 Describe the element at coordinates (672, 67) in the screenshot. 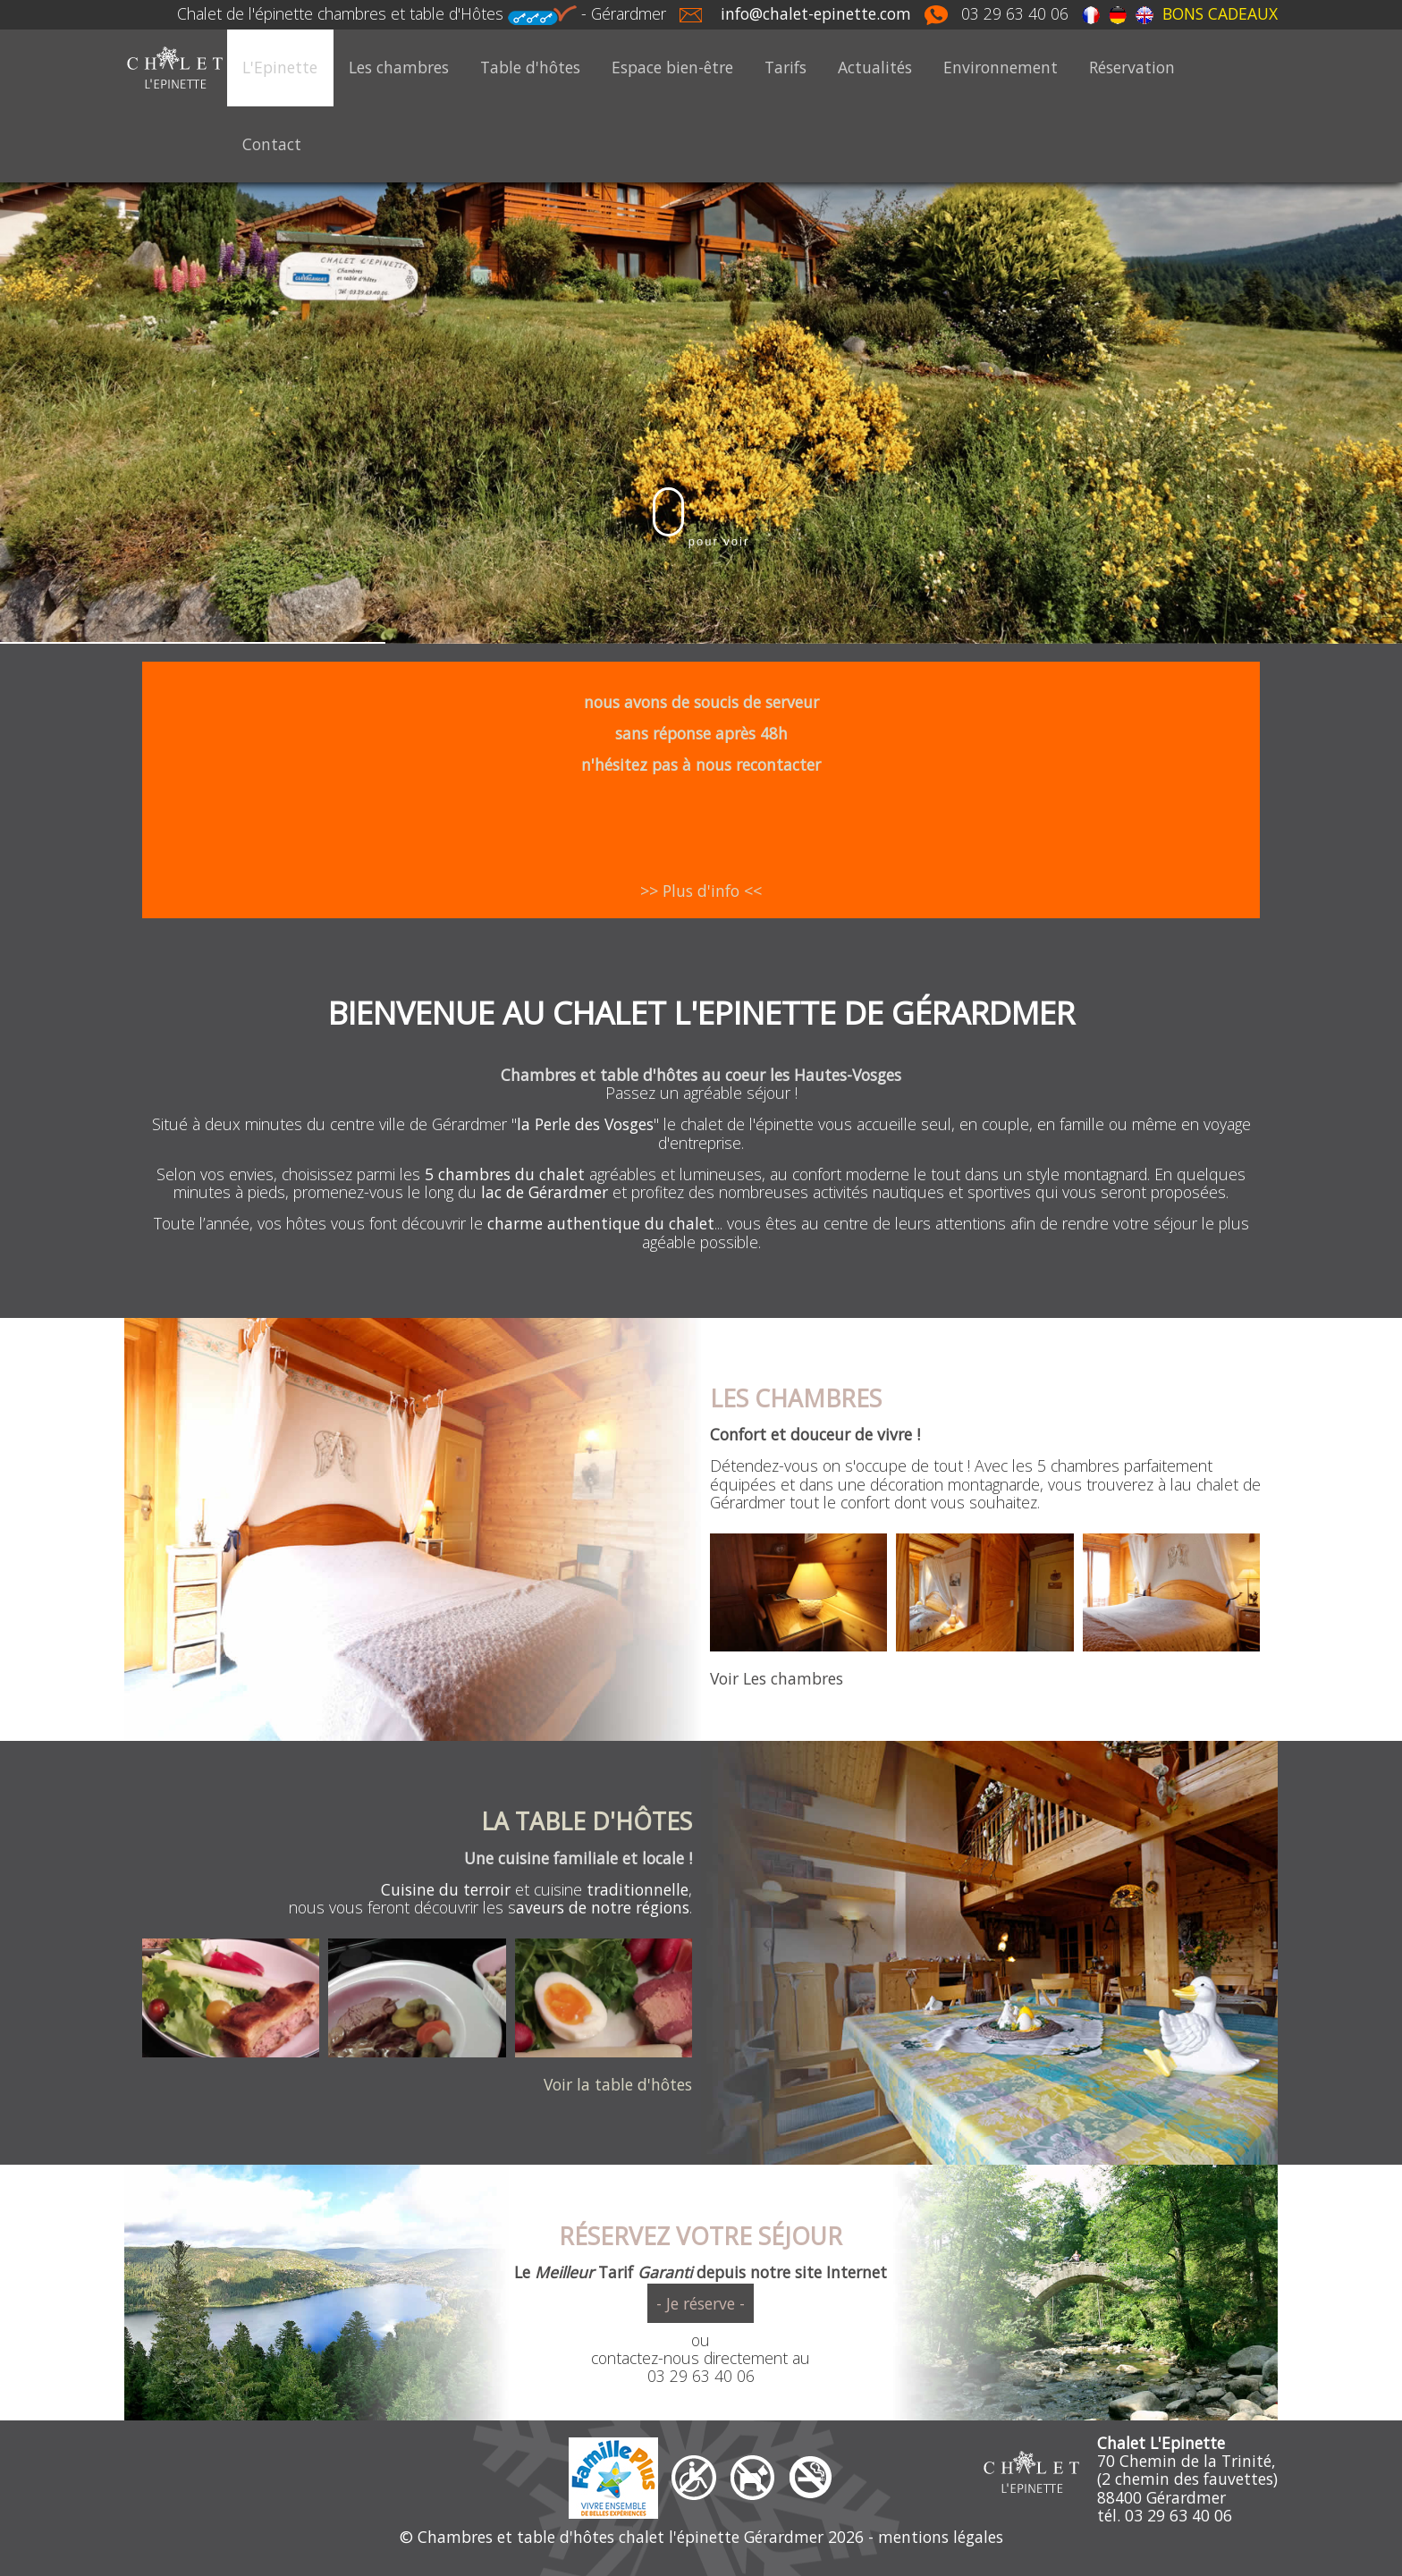

I see `Espace bien-être` at that location.